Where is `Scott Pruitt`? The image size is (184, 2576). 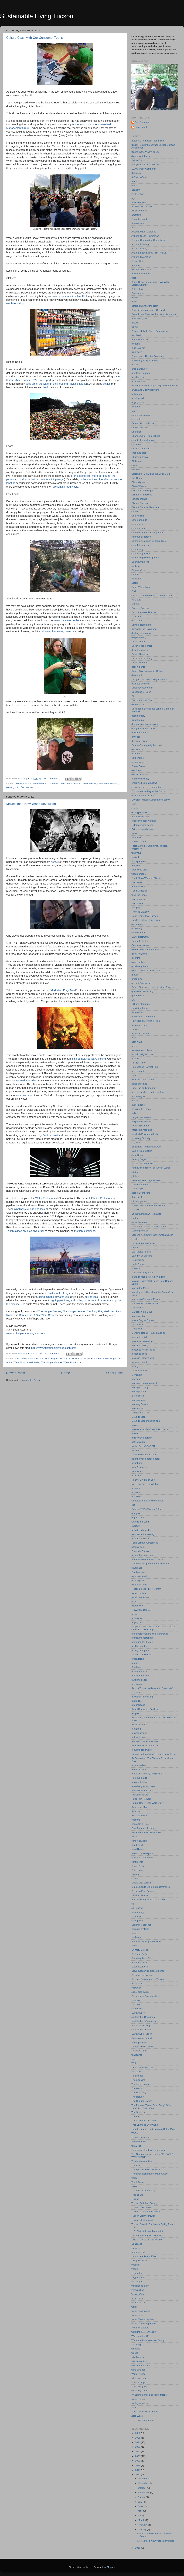 Scott Pruitt is located at coordinates (137, 1845).